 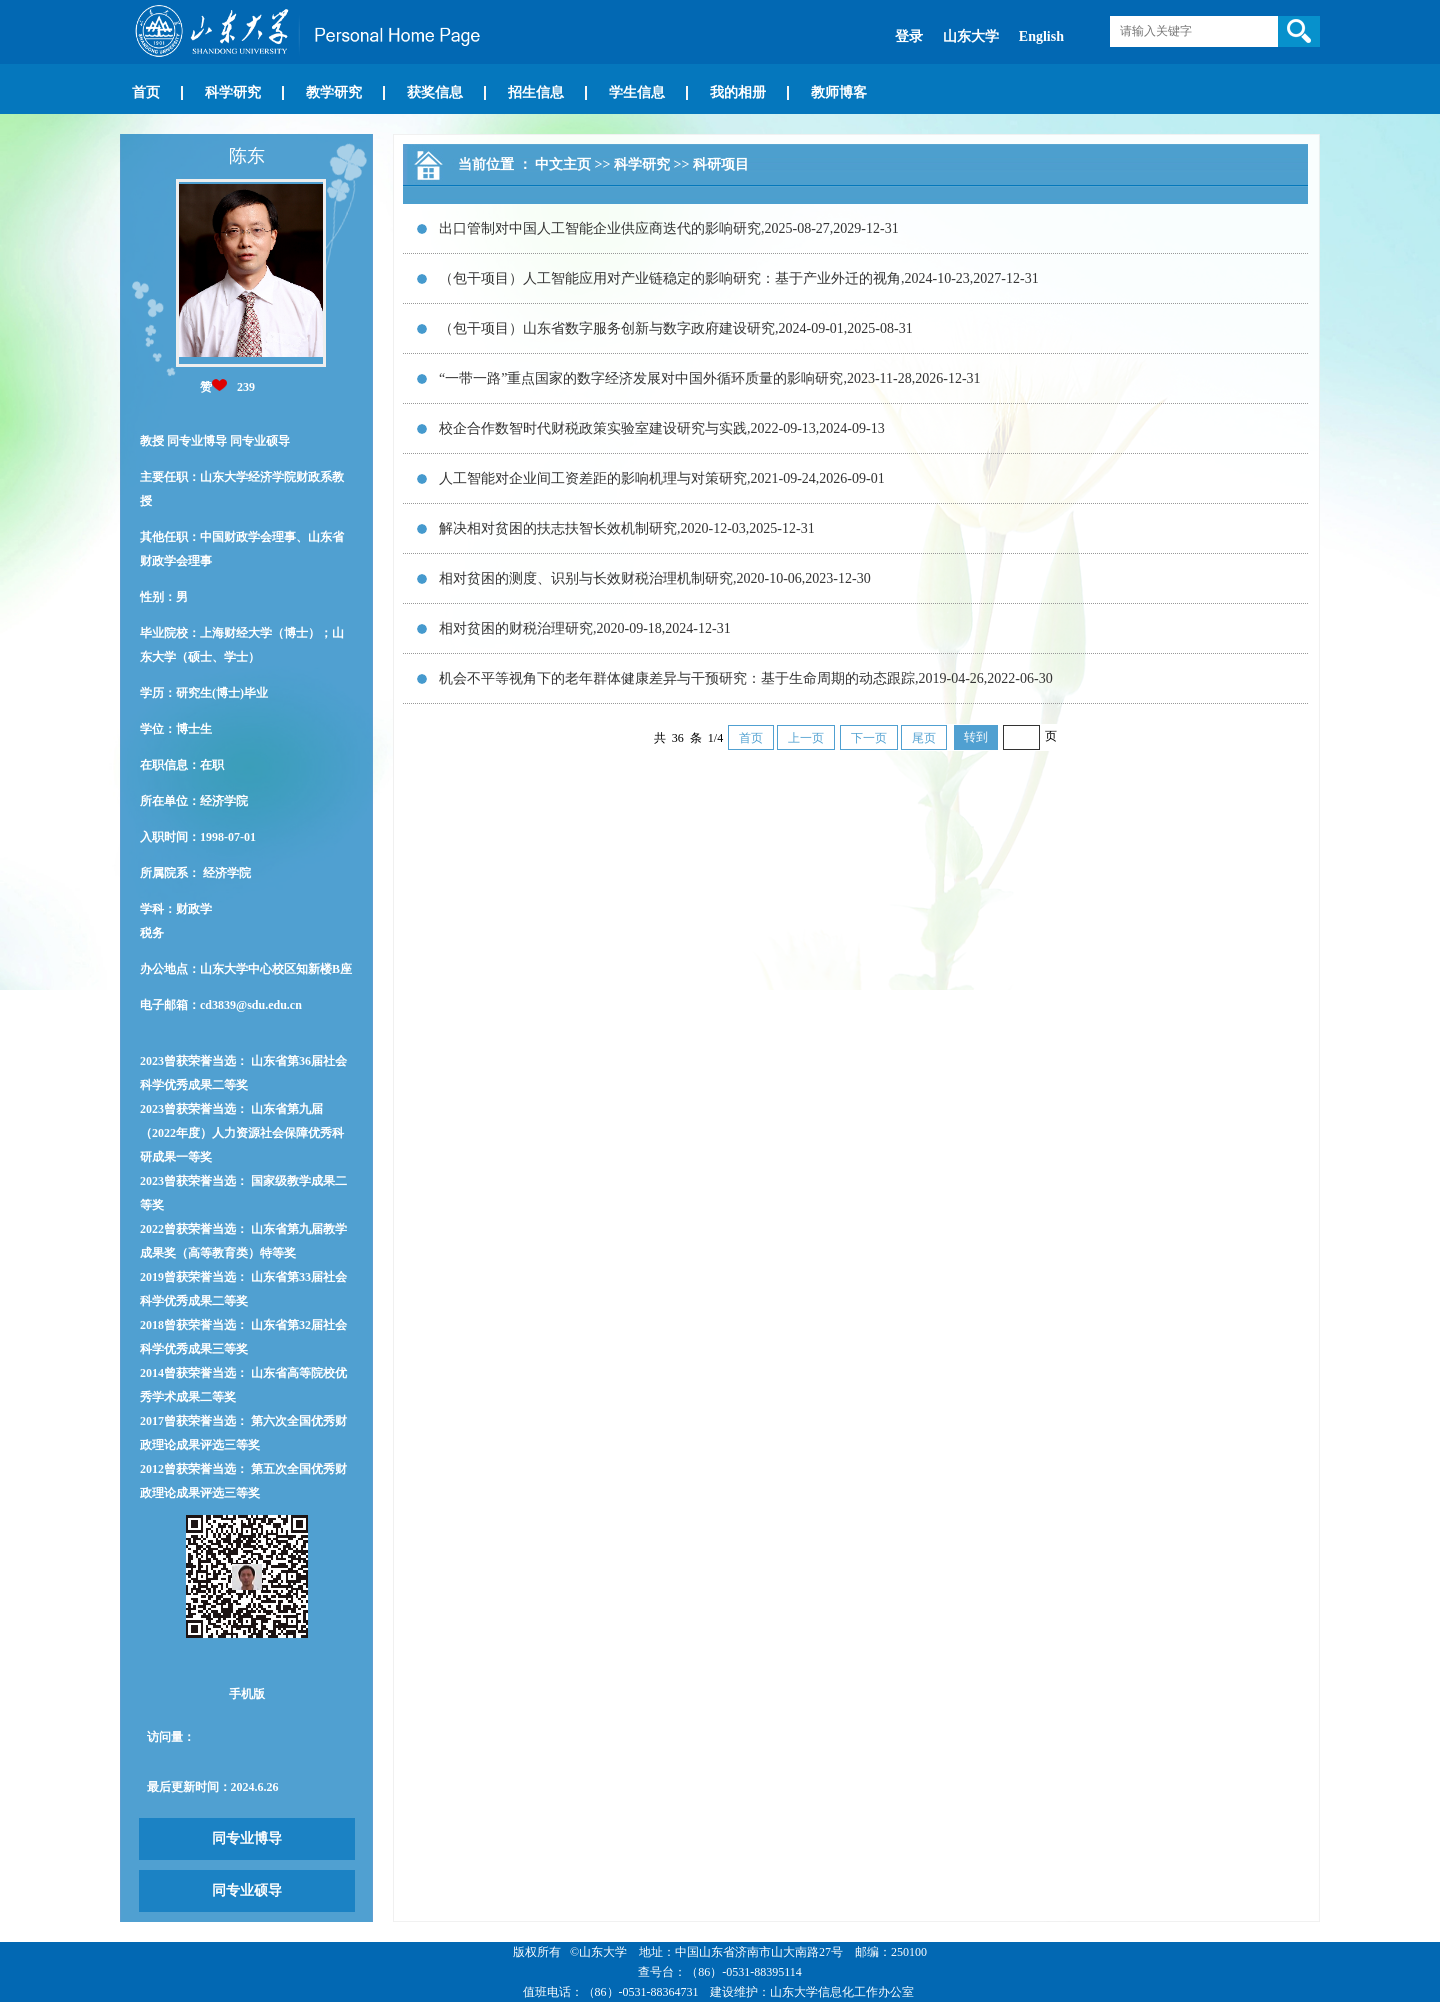 I want to click on 下一页, so click(x=869, y=738).